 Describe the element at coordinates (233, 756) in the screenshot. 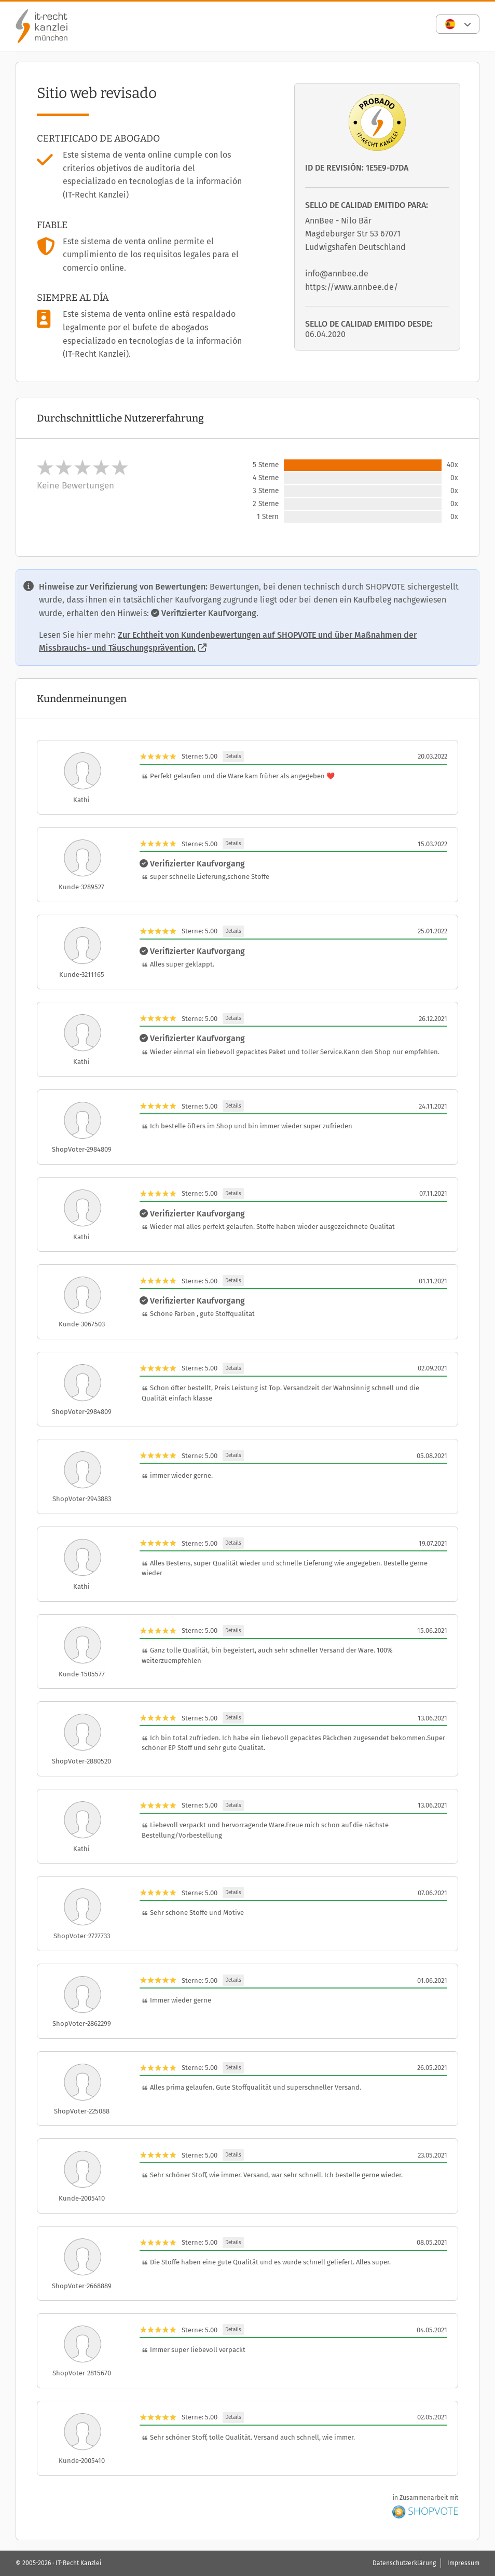

I see `Details` at that location.